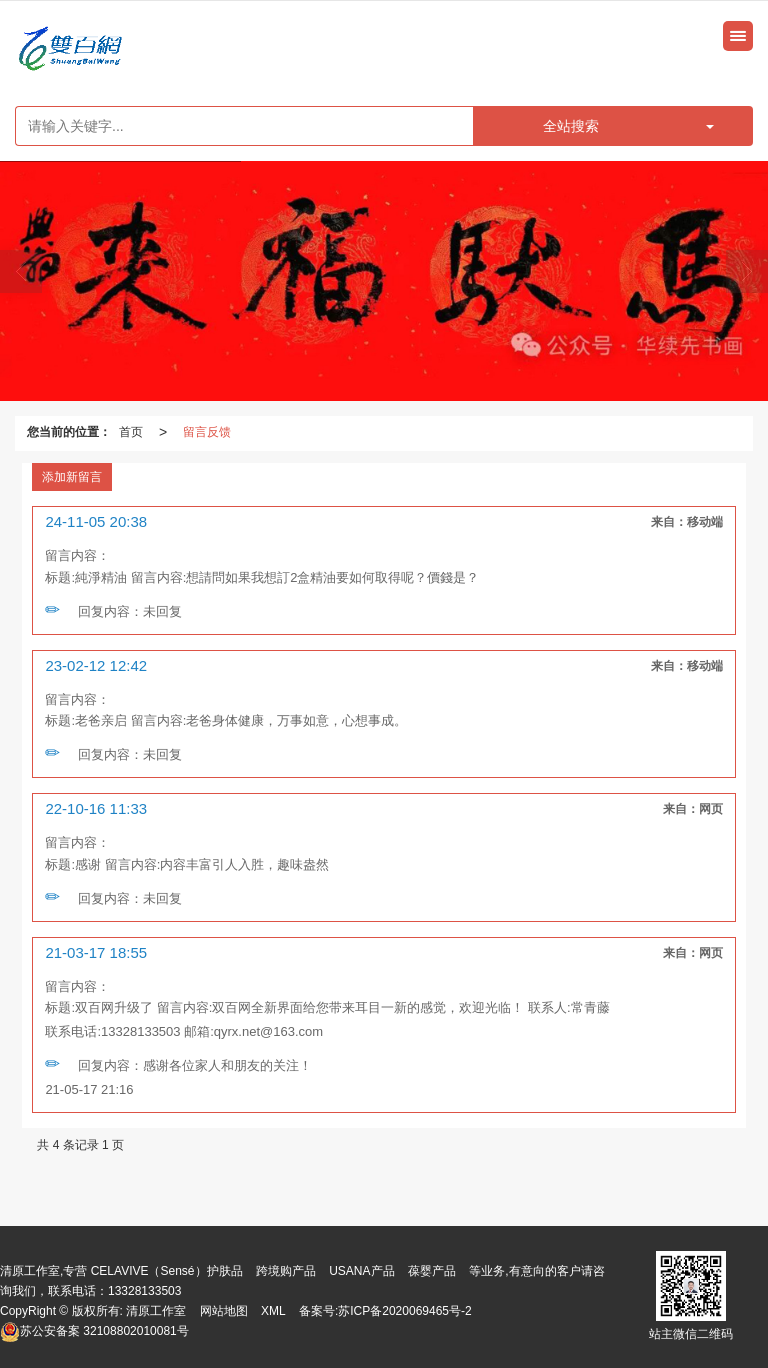 Image resolution: width=768 pixels, height=1368 pixels. What do you see at coordinates (571, 126) in the screenshot?
I see `全站搜索` at bounding box center [571, 126].